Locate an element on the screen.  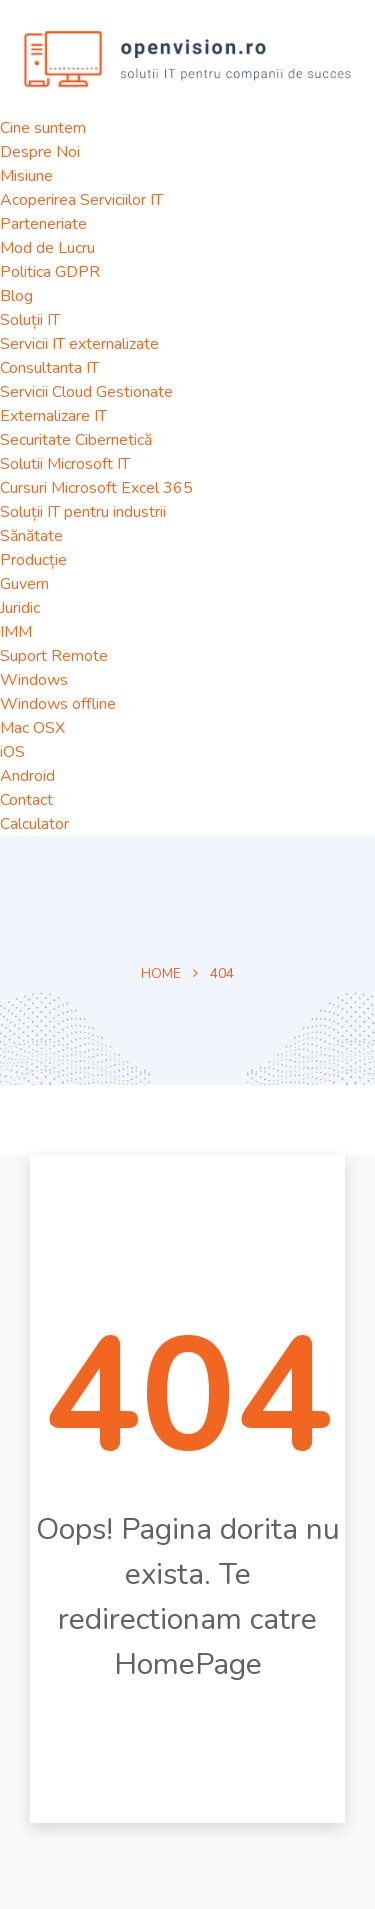
Soluții IT pentru industrii is located at coordinates (83, 512).